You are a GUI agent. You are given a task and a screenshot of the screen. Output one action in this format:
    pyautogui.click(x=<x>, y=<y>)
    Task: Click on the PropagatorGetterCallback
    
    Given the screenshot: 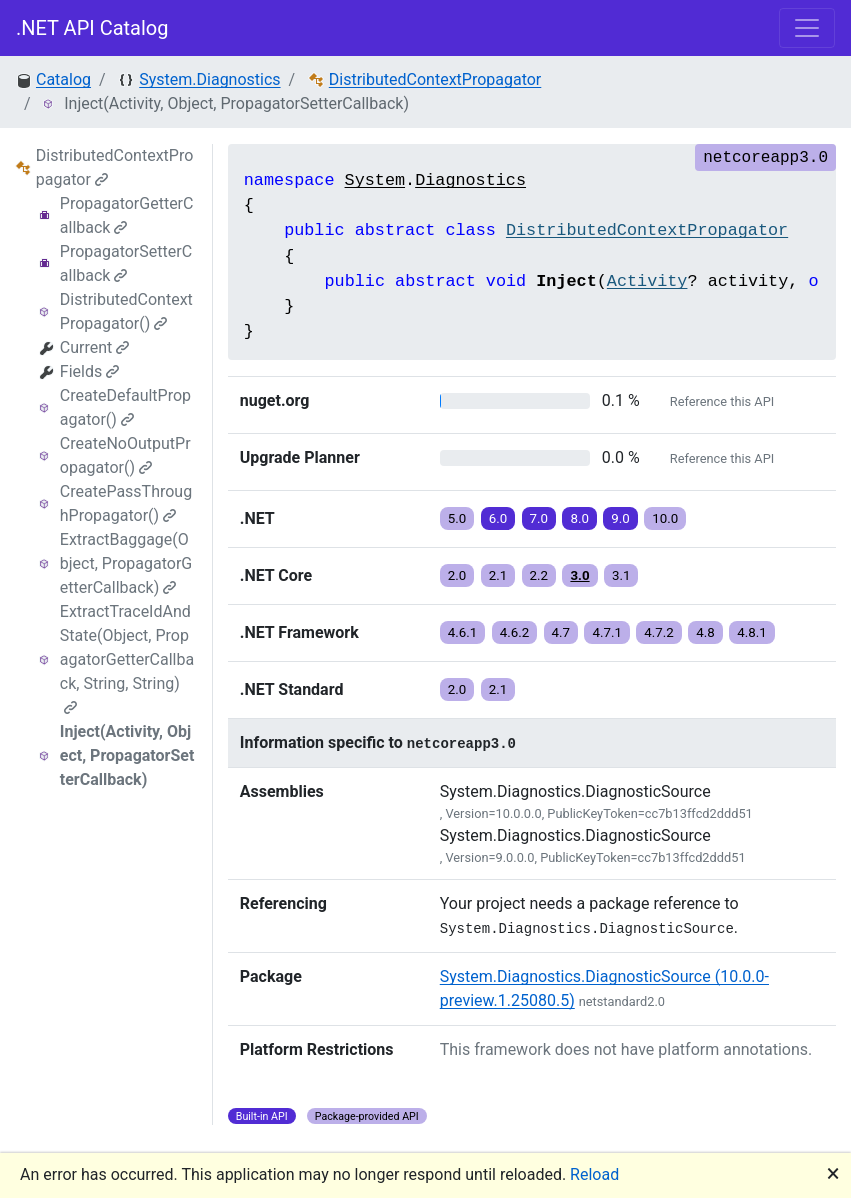 What is the action you would take?
    pyautogui.click(x=127, y=215)
    